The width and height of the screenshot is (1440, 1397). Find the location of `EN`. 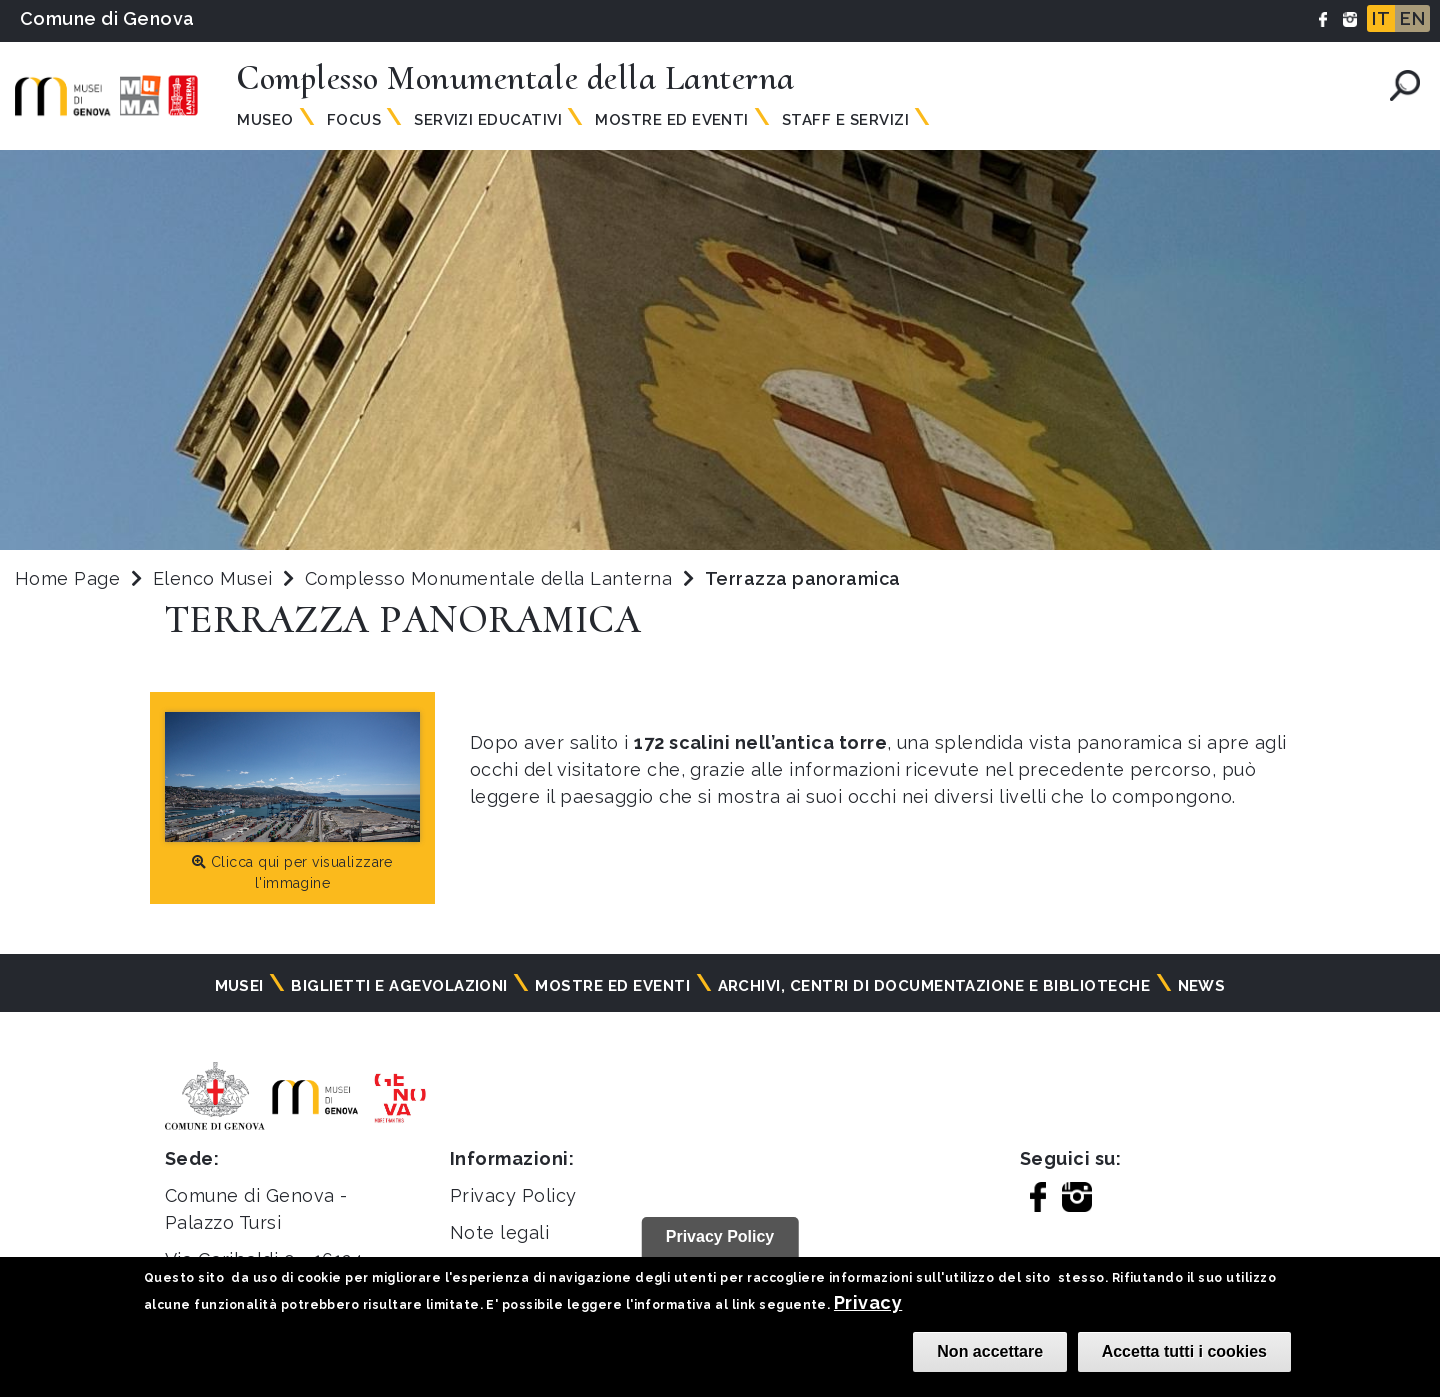

EN is located at coordinates (1412, 18).